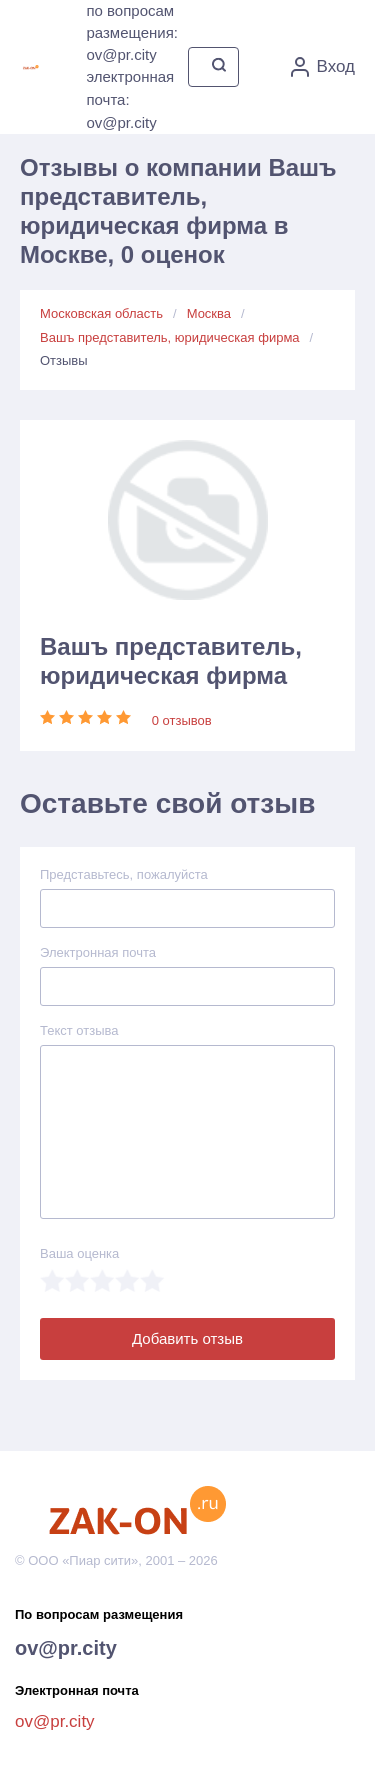 The image size is (375, 1770). Describe the element at coordinates (170, 337) in the screenshot. I see `Вашъ представитель, юридическая фирма` at that location.